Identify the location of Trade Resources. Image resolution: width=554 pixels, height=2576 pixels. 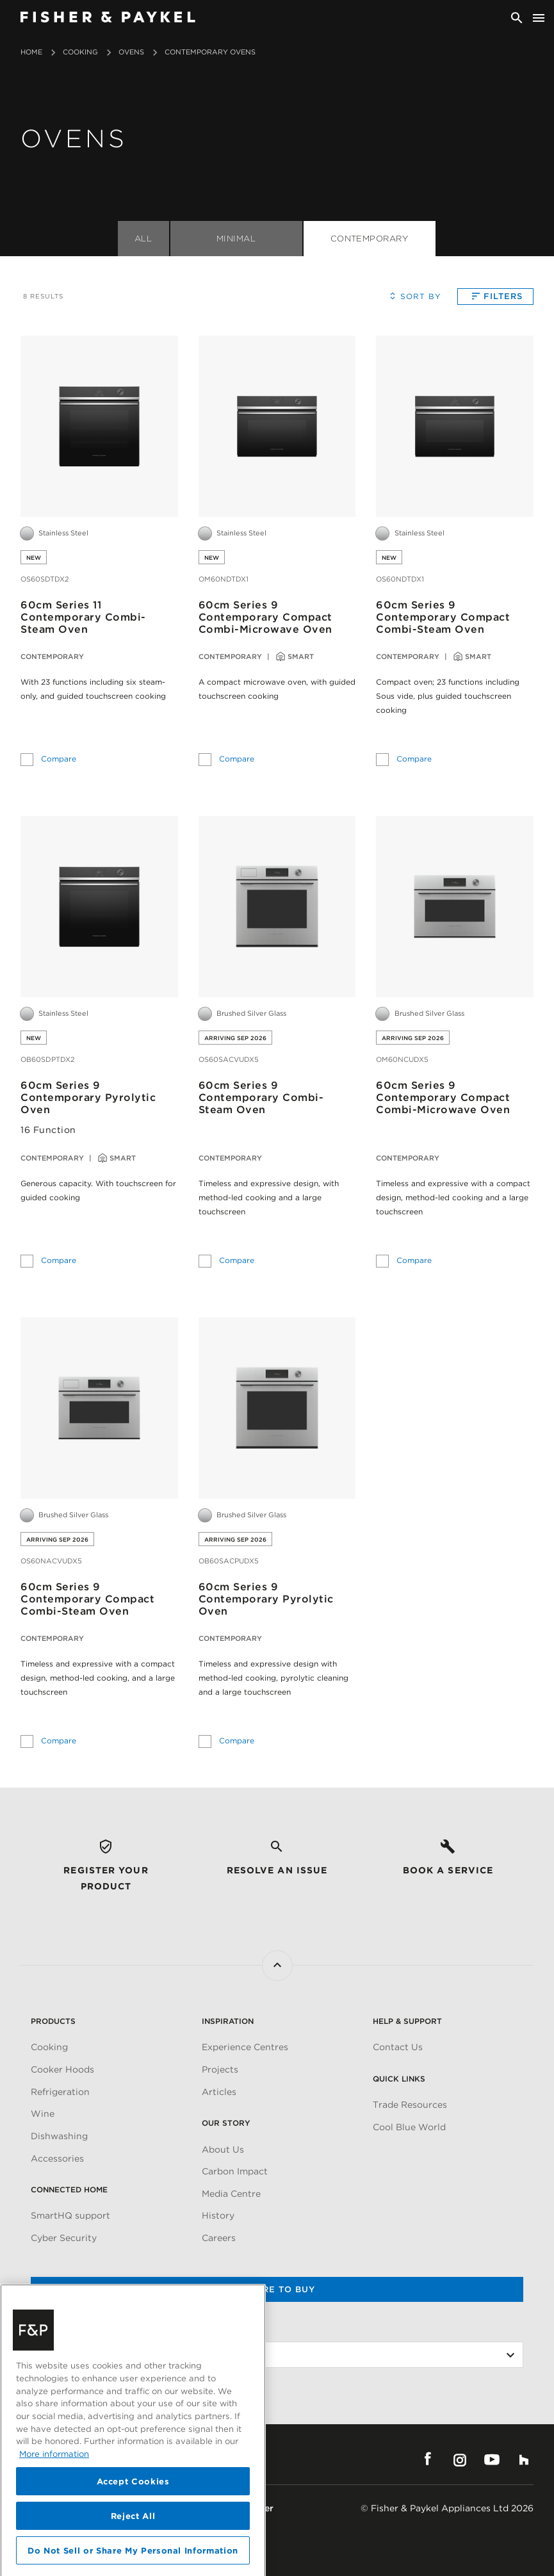
(410, 2104).